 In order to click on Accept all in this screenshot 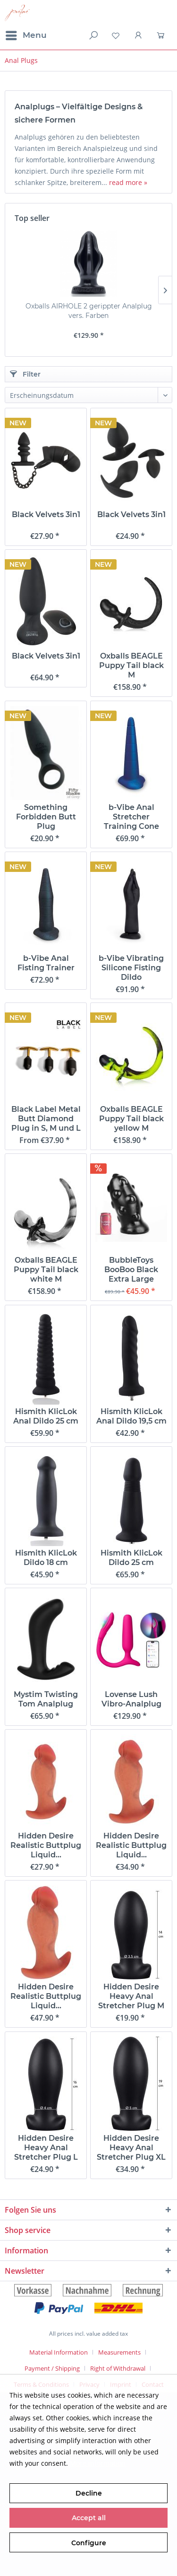, I will do `click(89, 2518)`.